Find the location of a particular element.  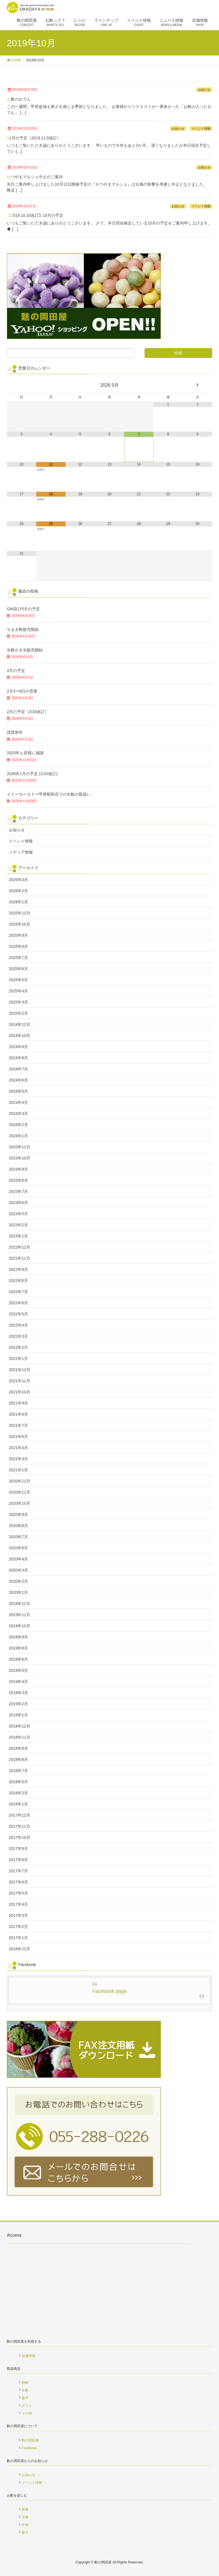

2025年6月 is located at coordinates (18, 968).